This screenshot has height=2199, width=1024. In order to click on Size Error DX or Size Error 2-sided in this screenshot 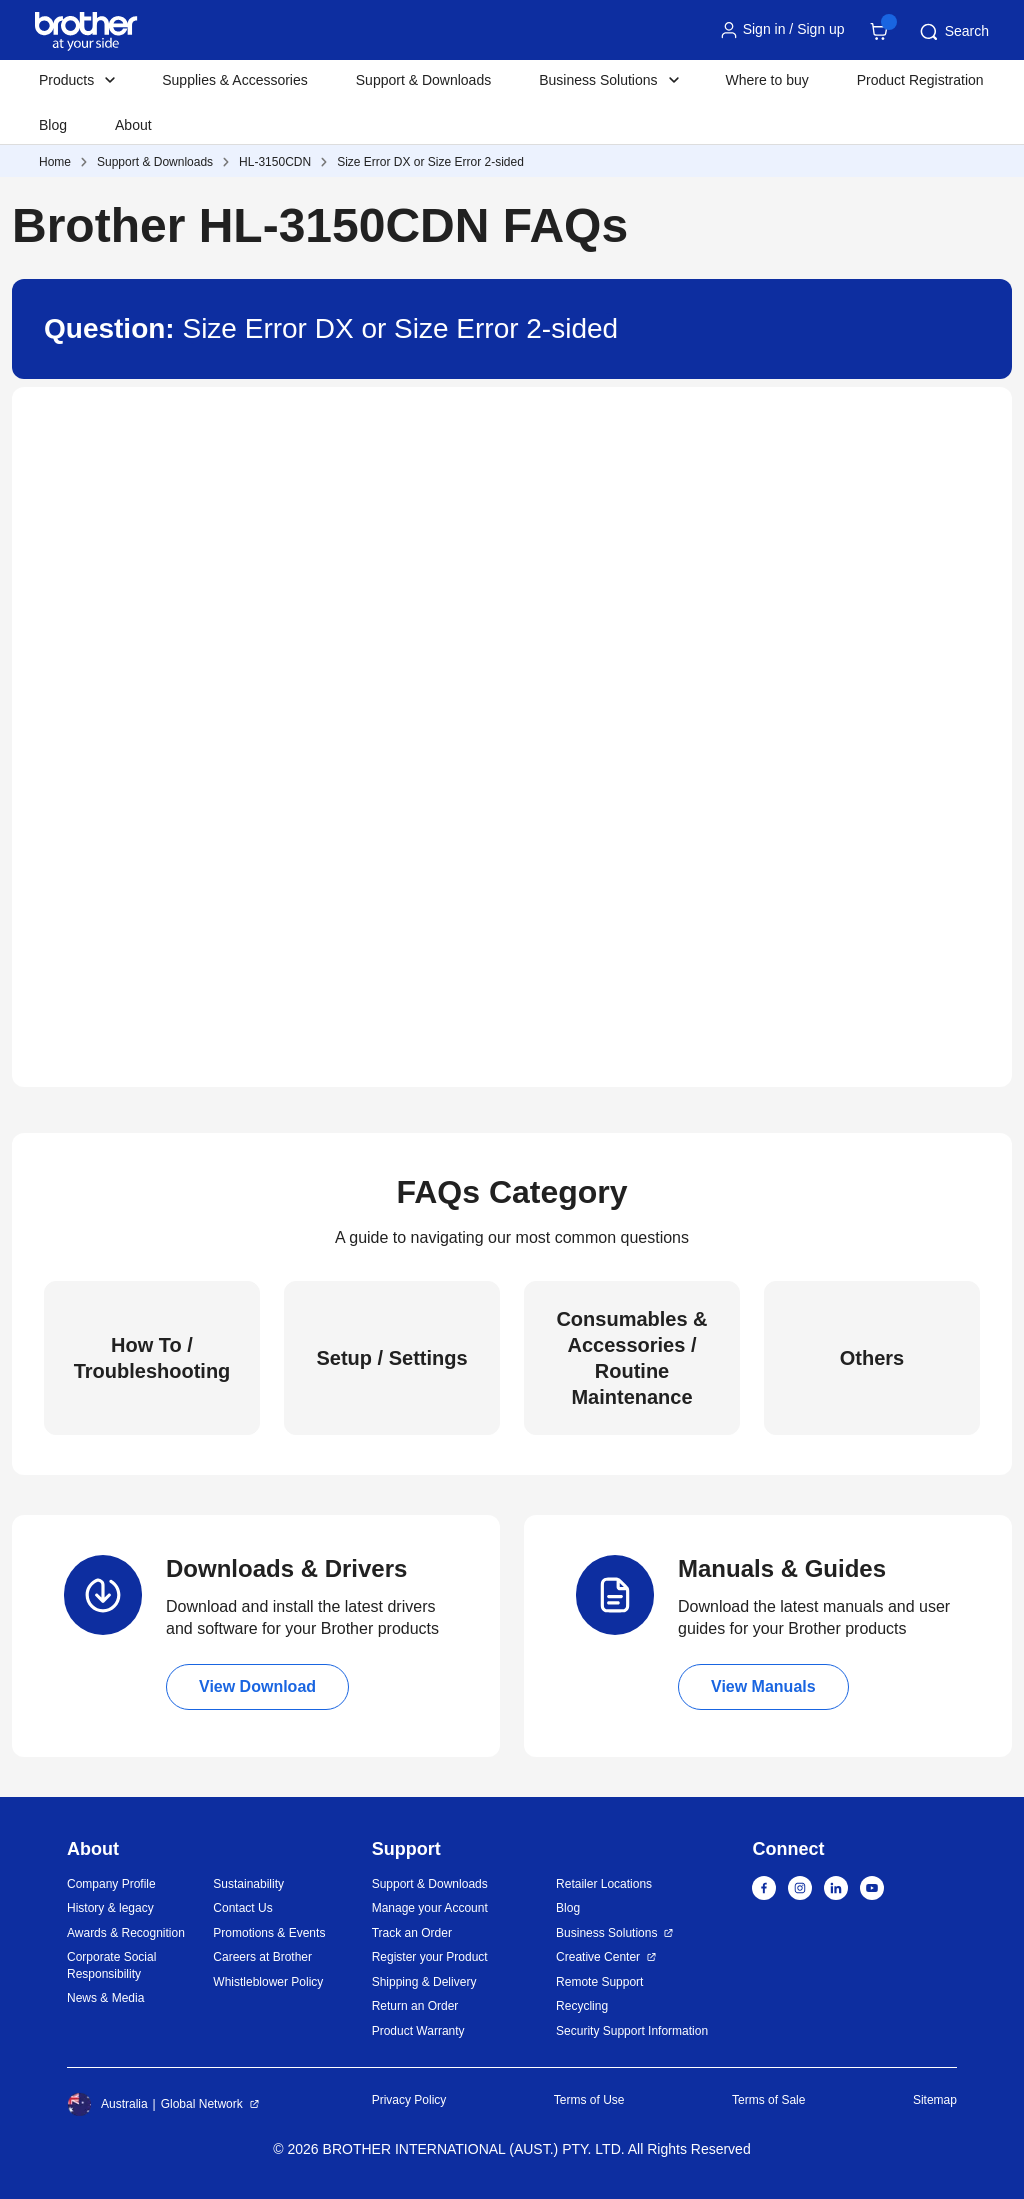, I will do `click(430, 162)`.